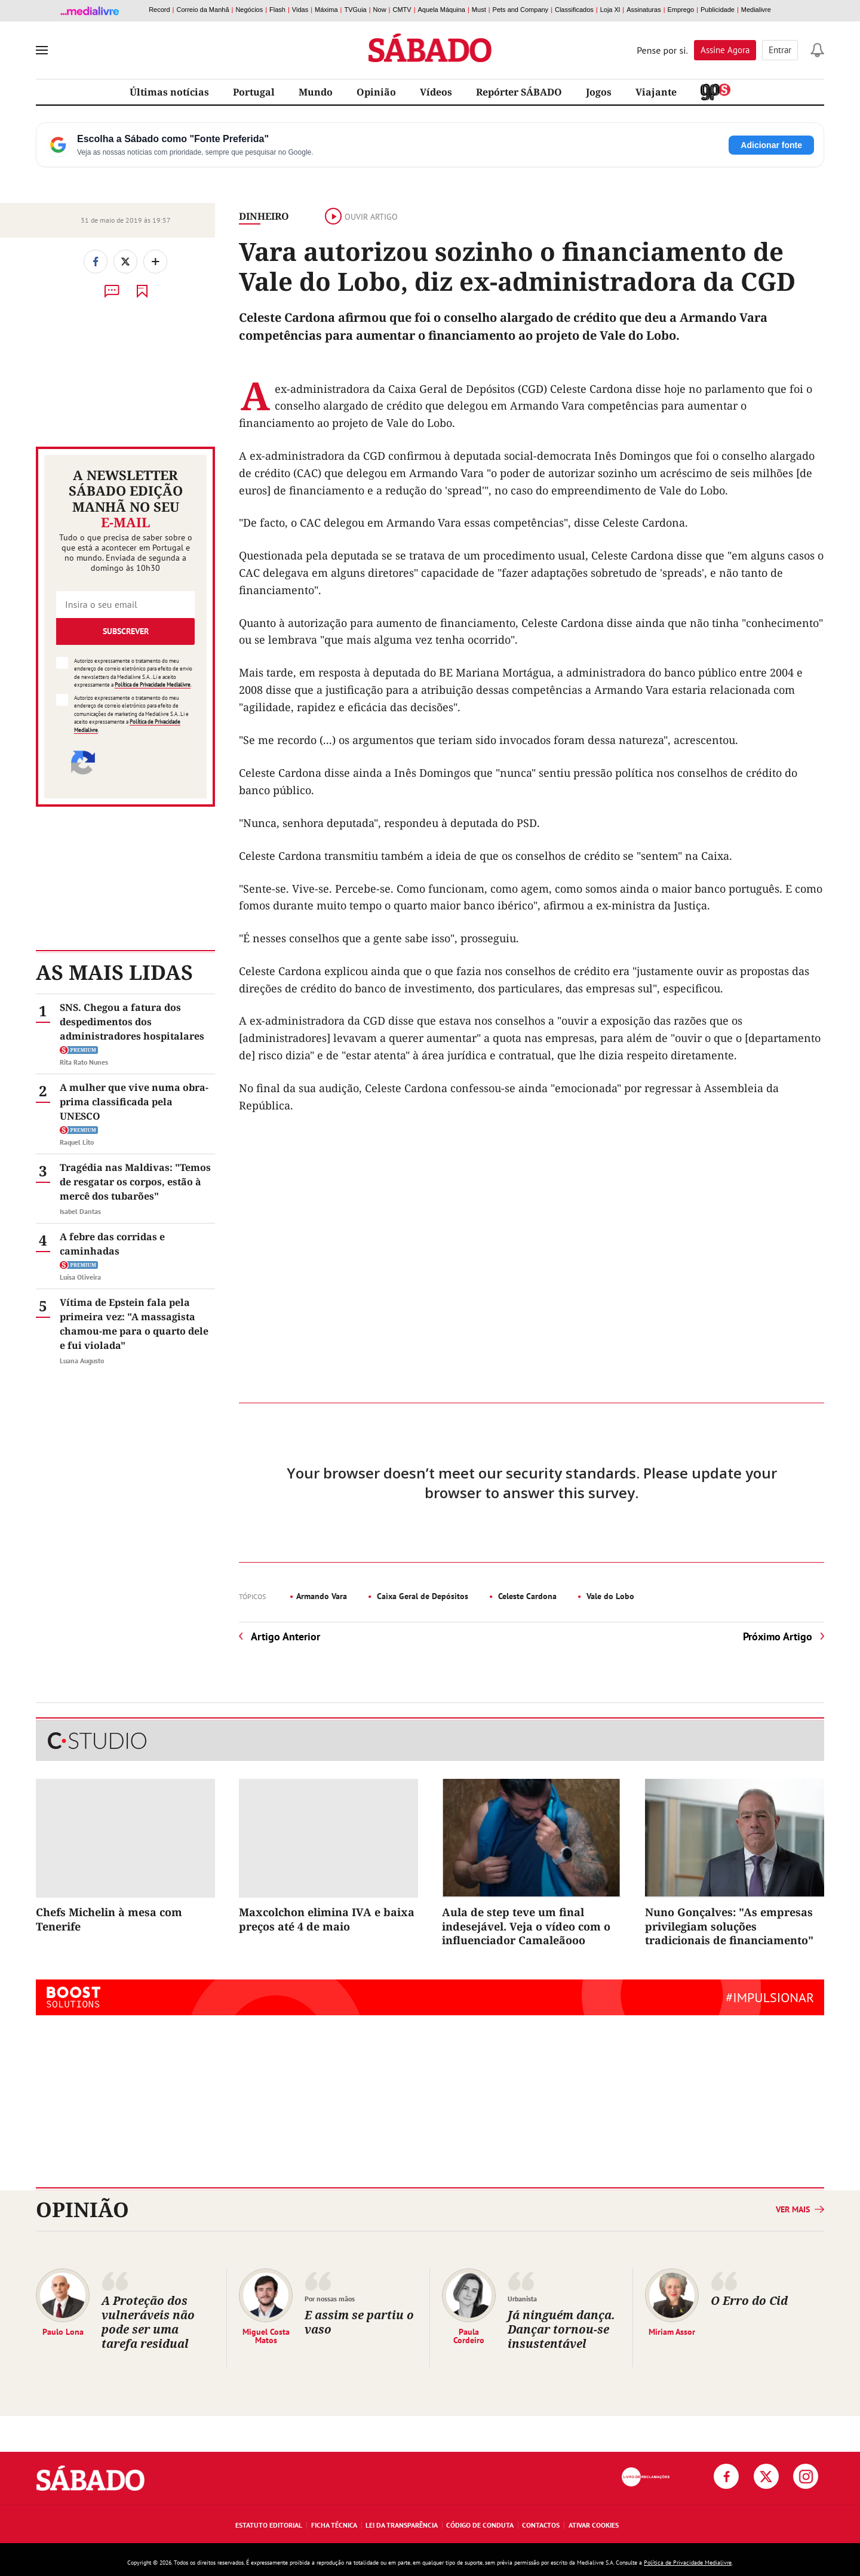  What do you see at coordinates (480, 2524) in the screenshot?
I see `Código de Conduta` at bounding box center [480, 2524].